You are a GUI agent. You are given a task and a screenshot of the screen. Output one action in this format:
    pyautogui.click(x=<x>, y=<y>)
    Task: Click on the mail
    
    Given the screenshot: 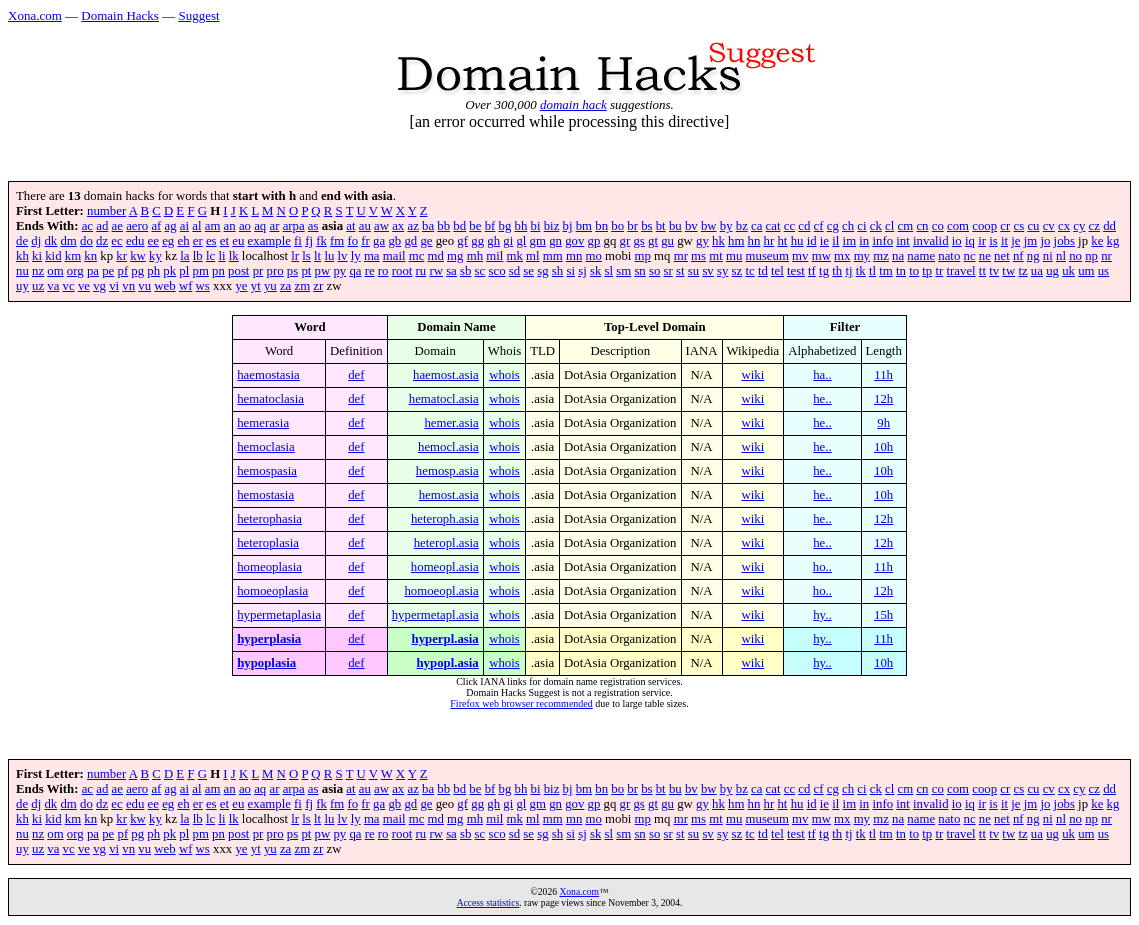 What is the action you would take?
    pyautogui.click(x=394, y=256)
    